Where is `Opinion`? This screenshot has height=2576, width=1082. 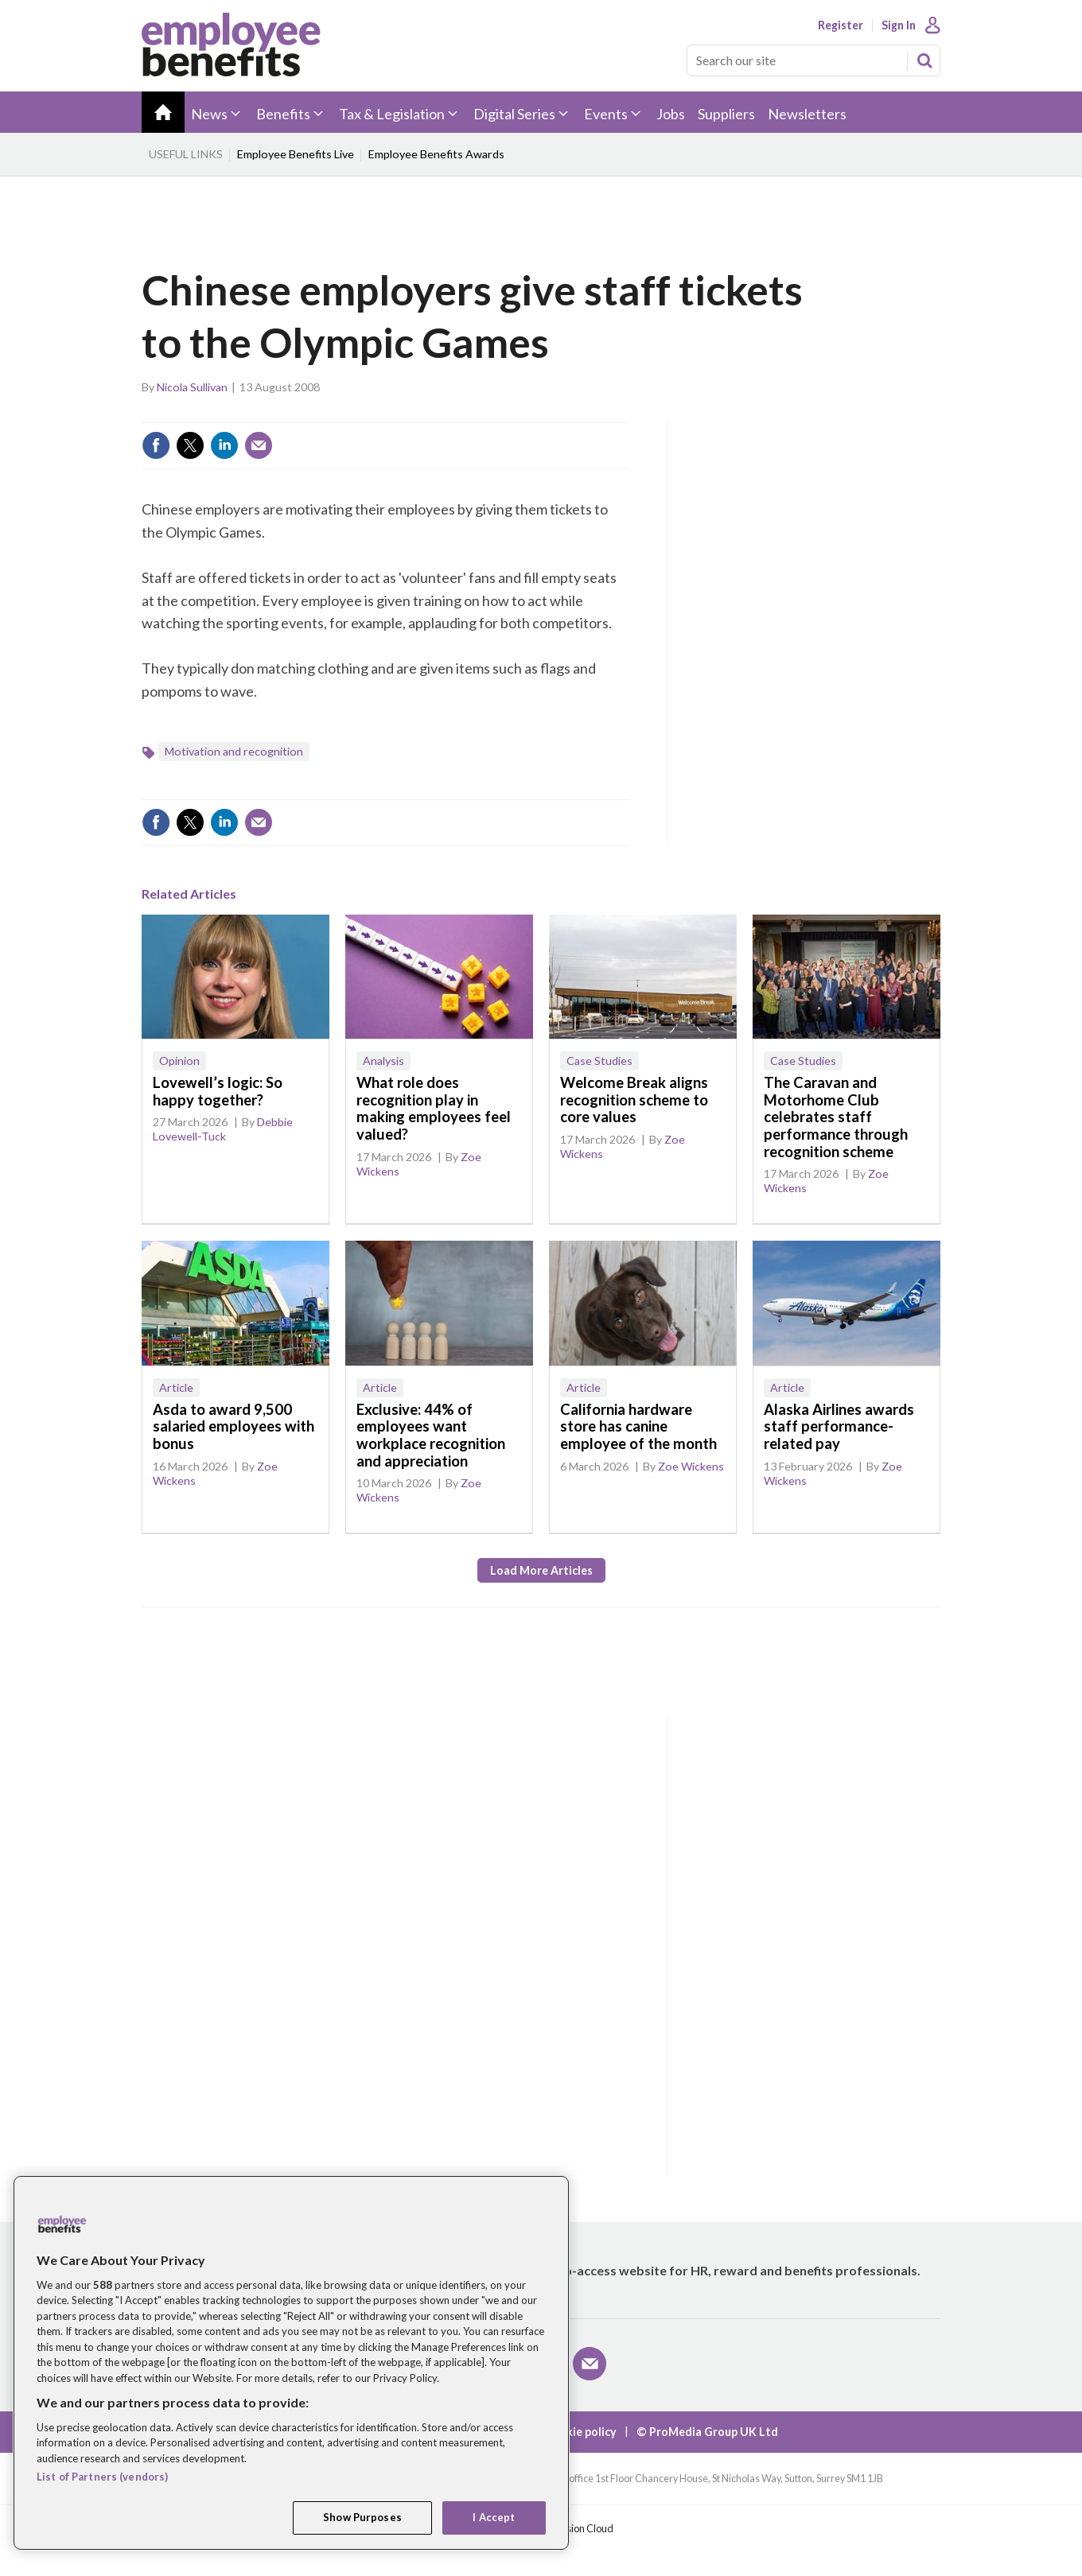
Opinion is located at coordinates (179, 1060).